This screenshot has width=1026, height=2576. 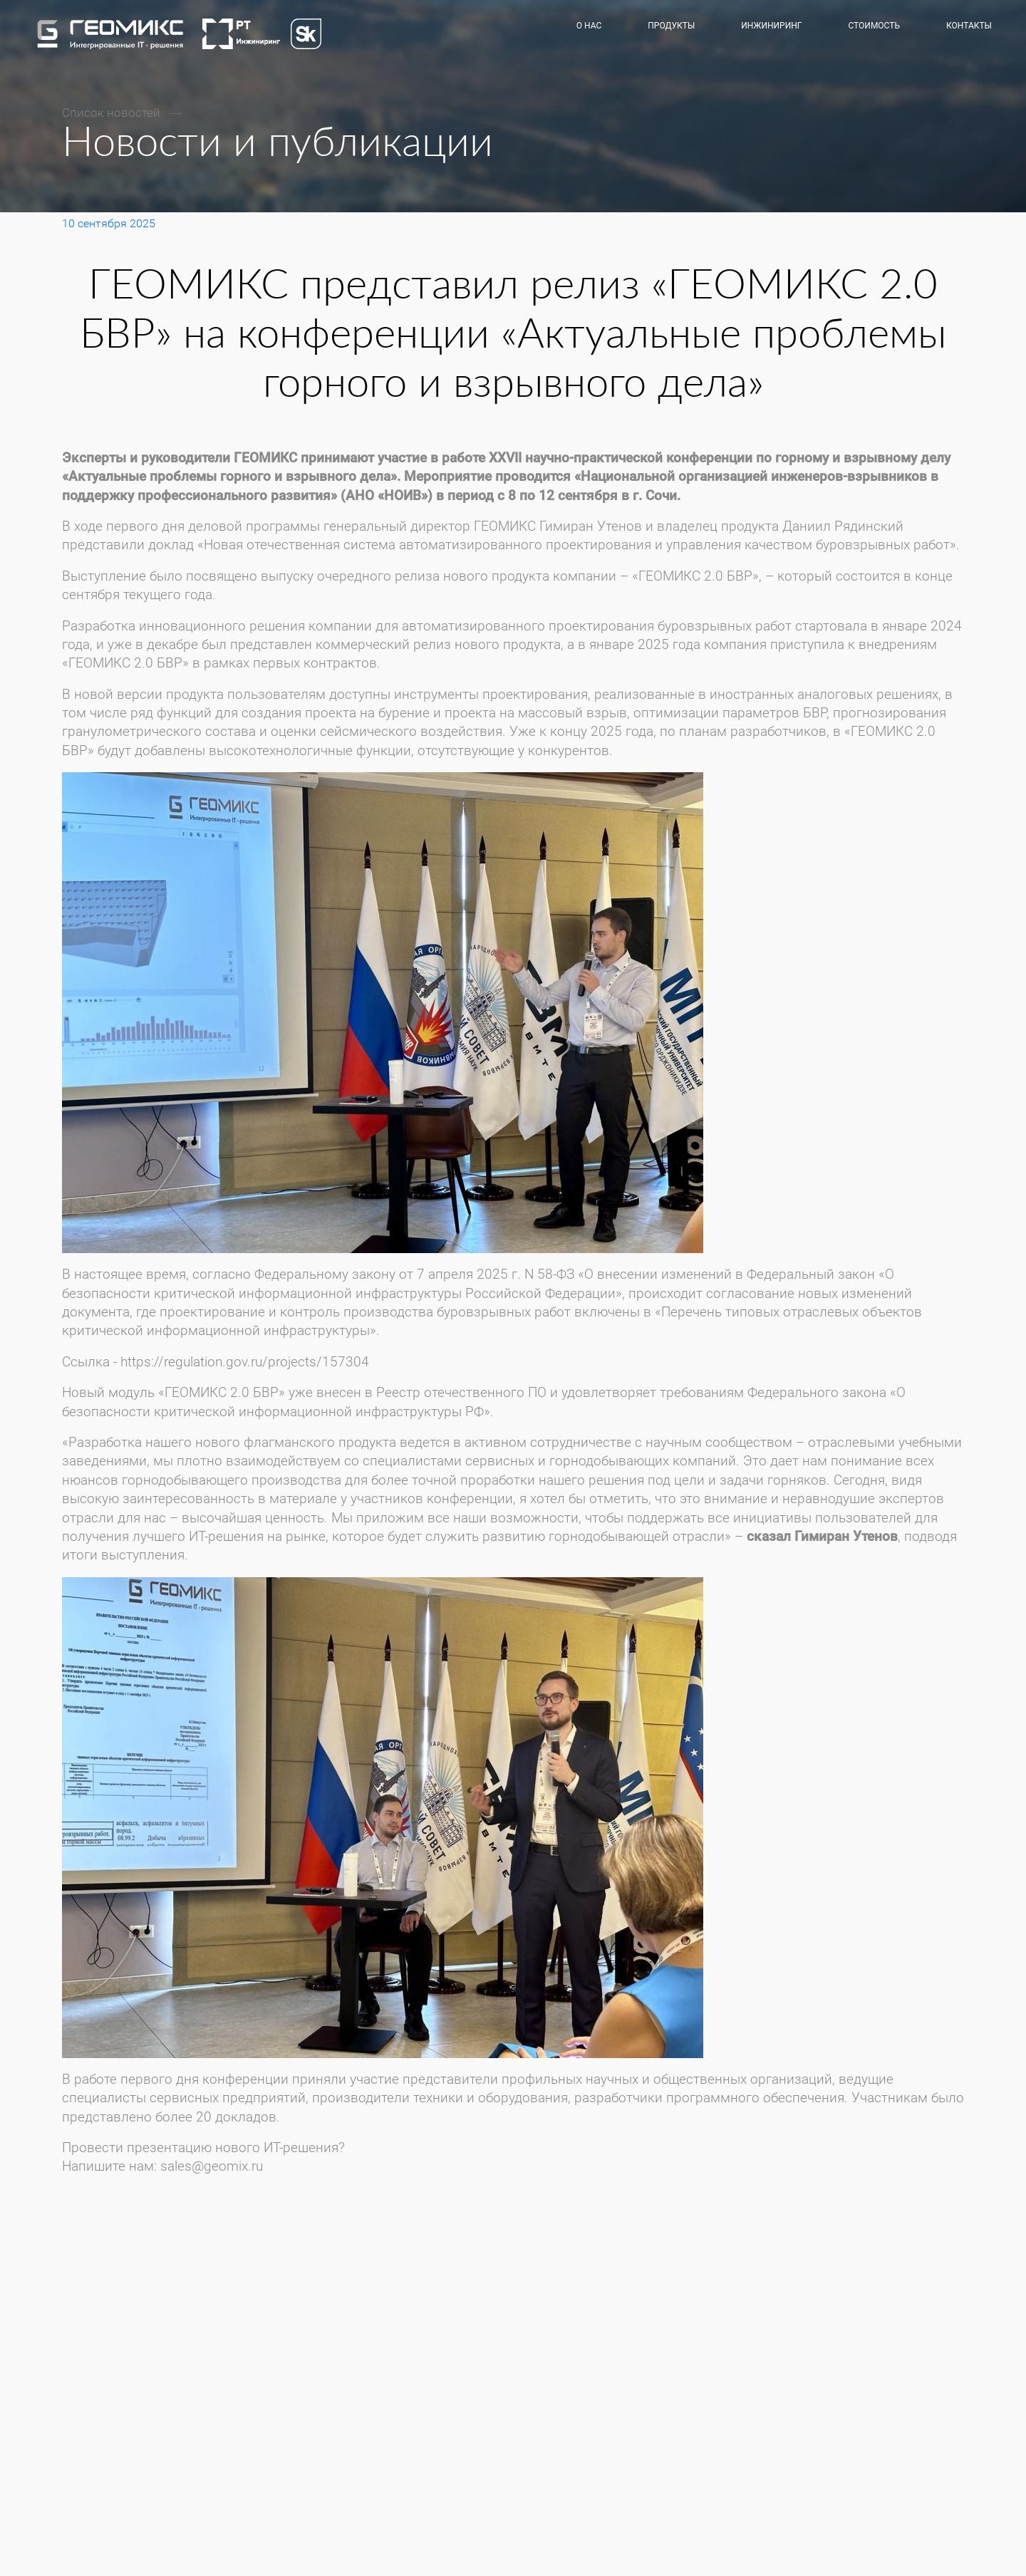 I want to click on Контакты, so click(x=969, y=26).